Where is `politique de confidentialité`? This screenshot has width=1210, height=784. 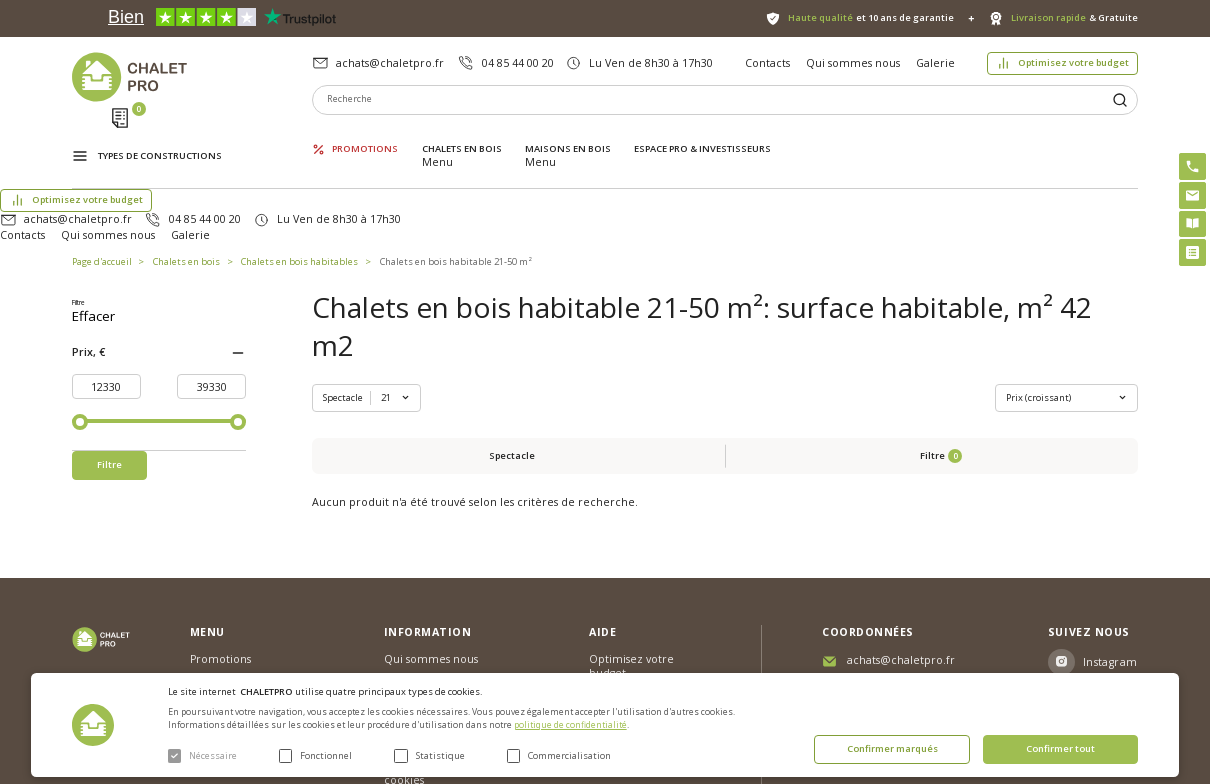 politique de confidentialité is located at coordinates (570, 725).